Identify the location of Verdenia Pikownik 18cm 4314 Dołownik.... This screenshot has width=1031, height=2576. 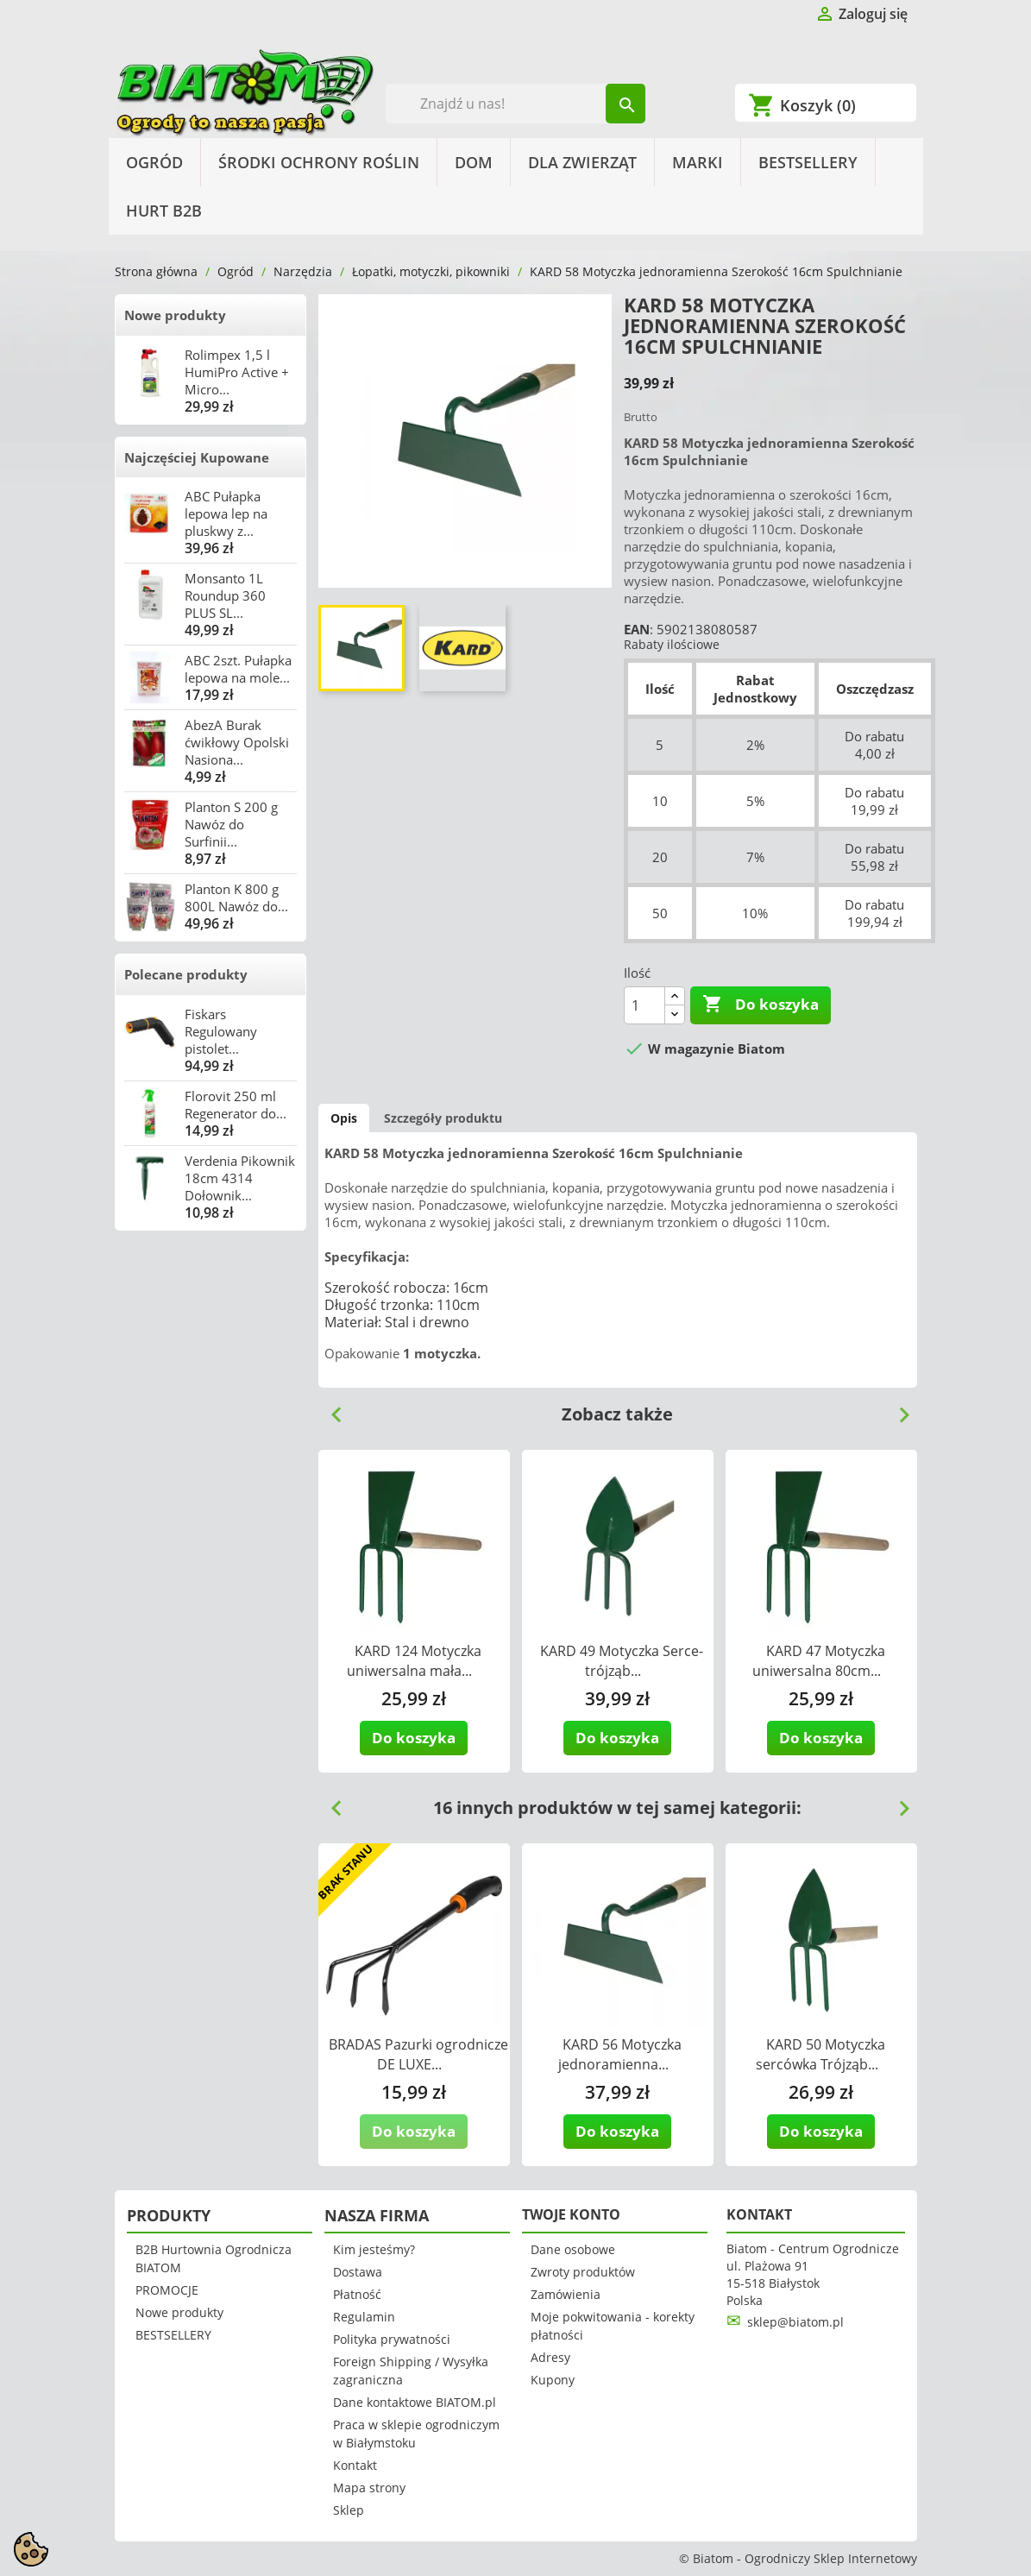
(240, 1178).